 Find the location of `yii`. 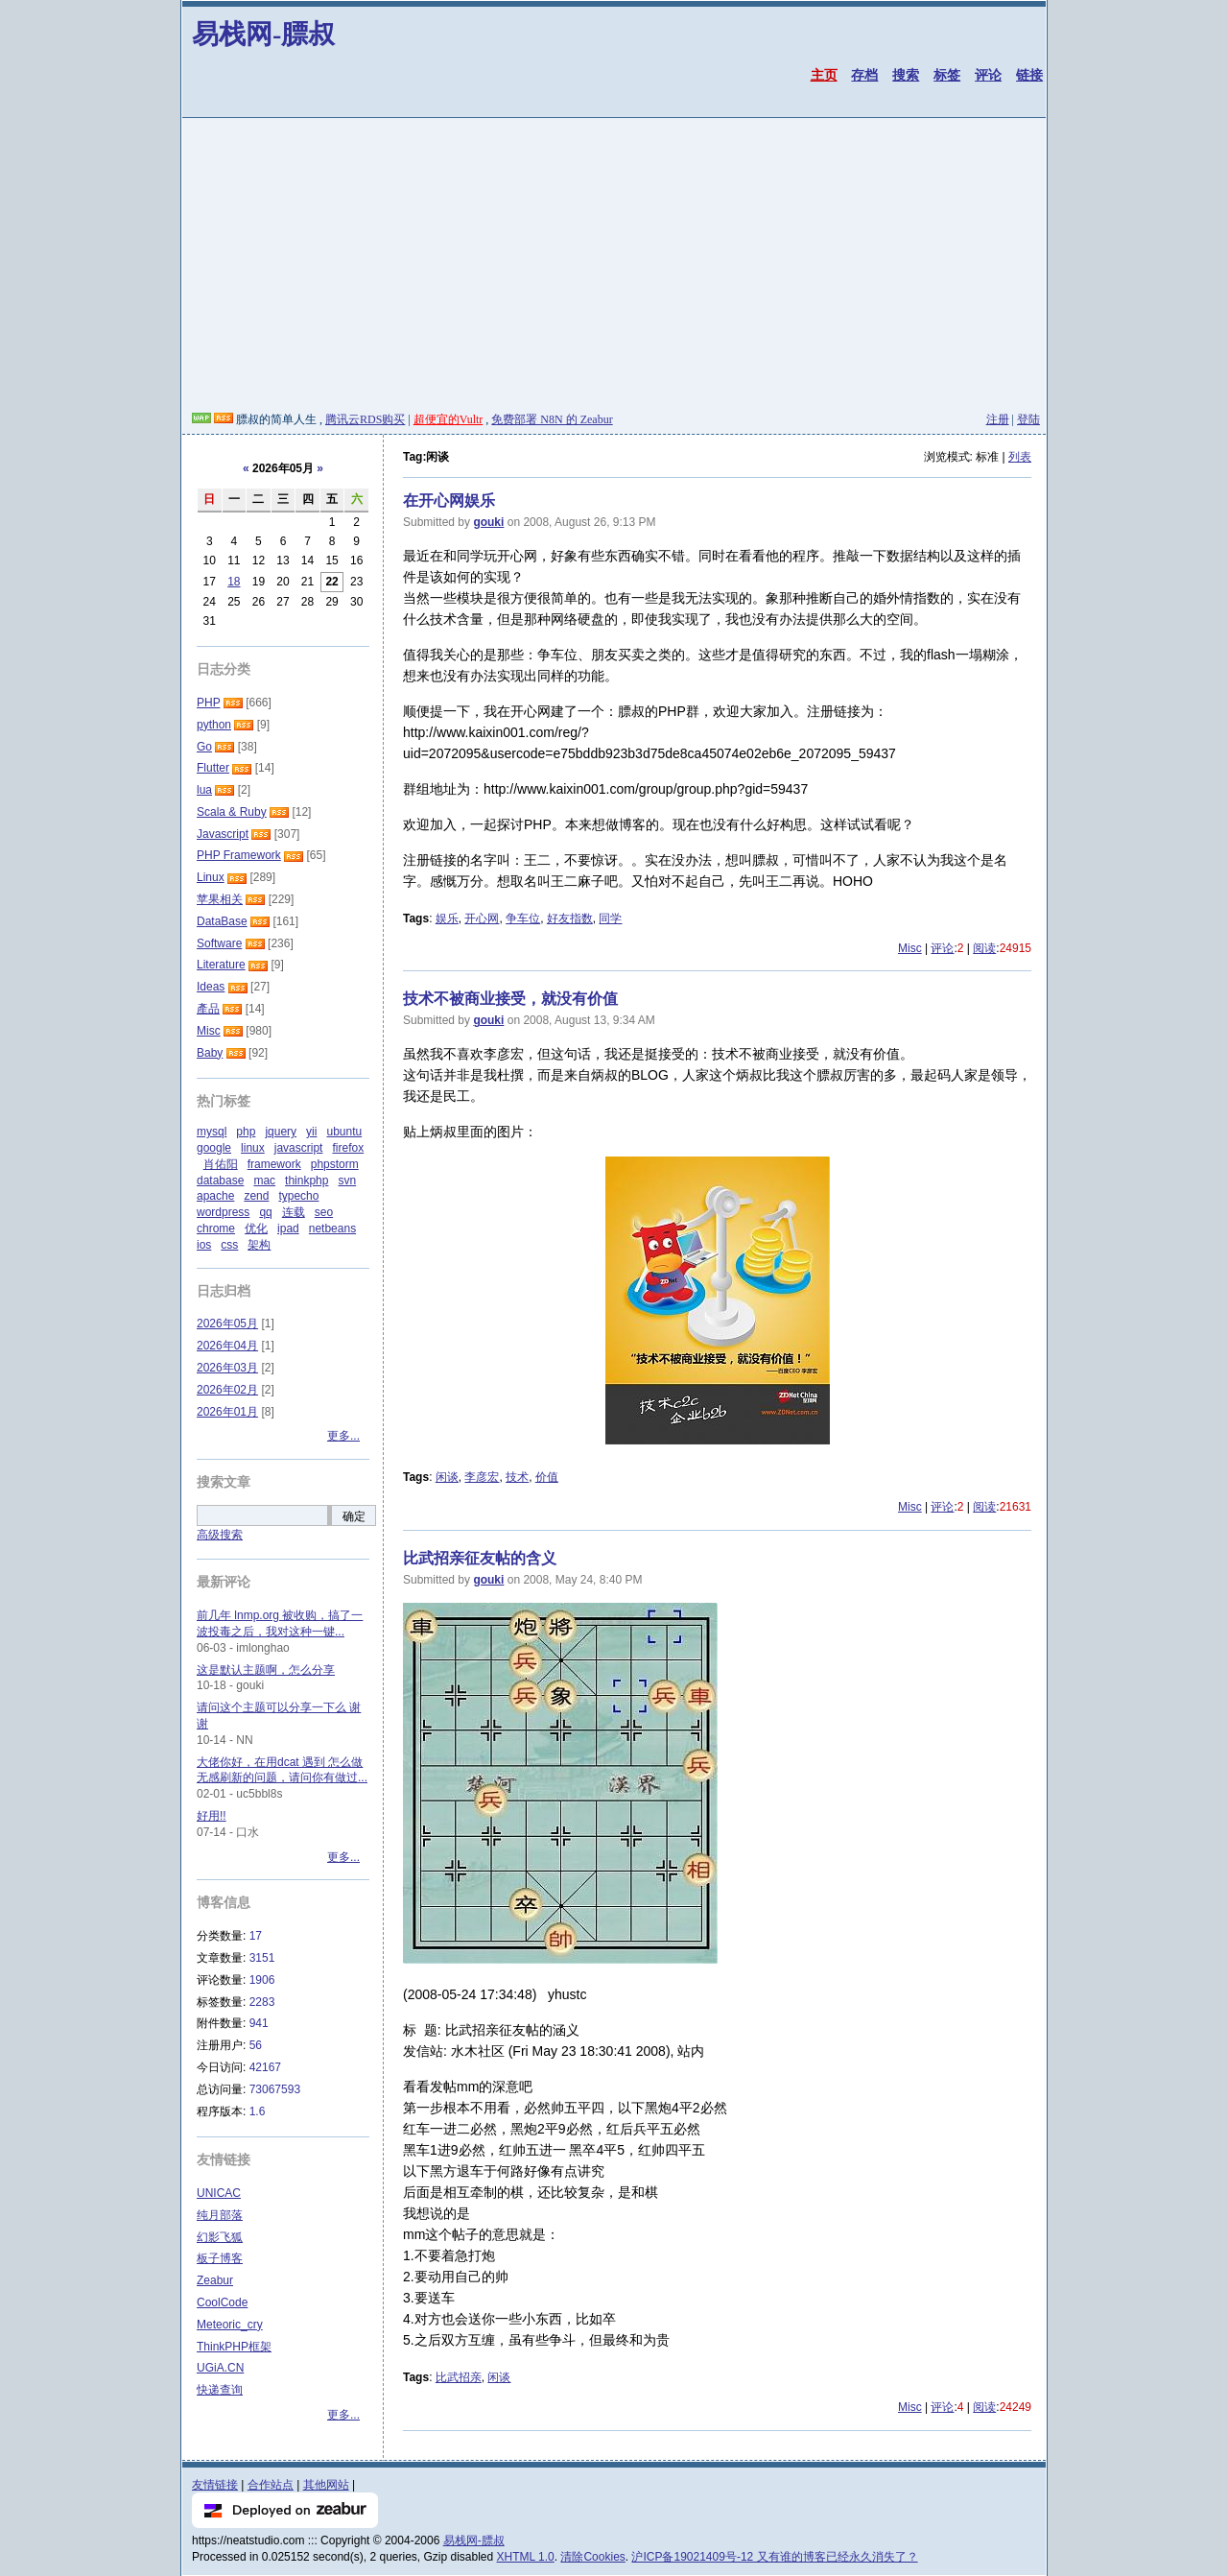

yii is located at coordinates (311, 1131).